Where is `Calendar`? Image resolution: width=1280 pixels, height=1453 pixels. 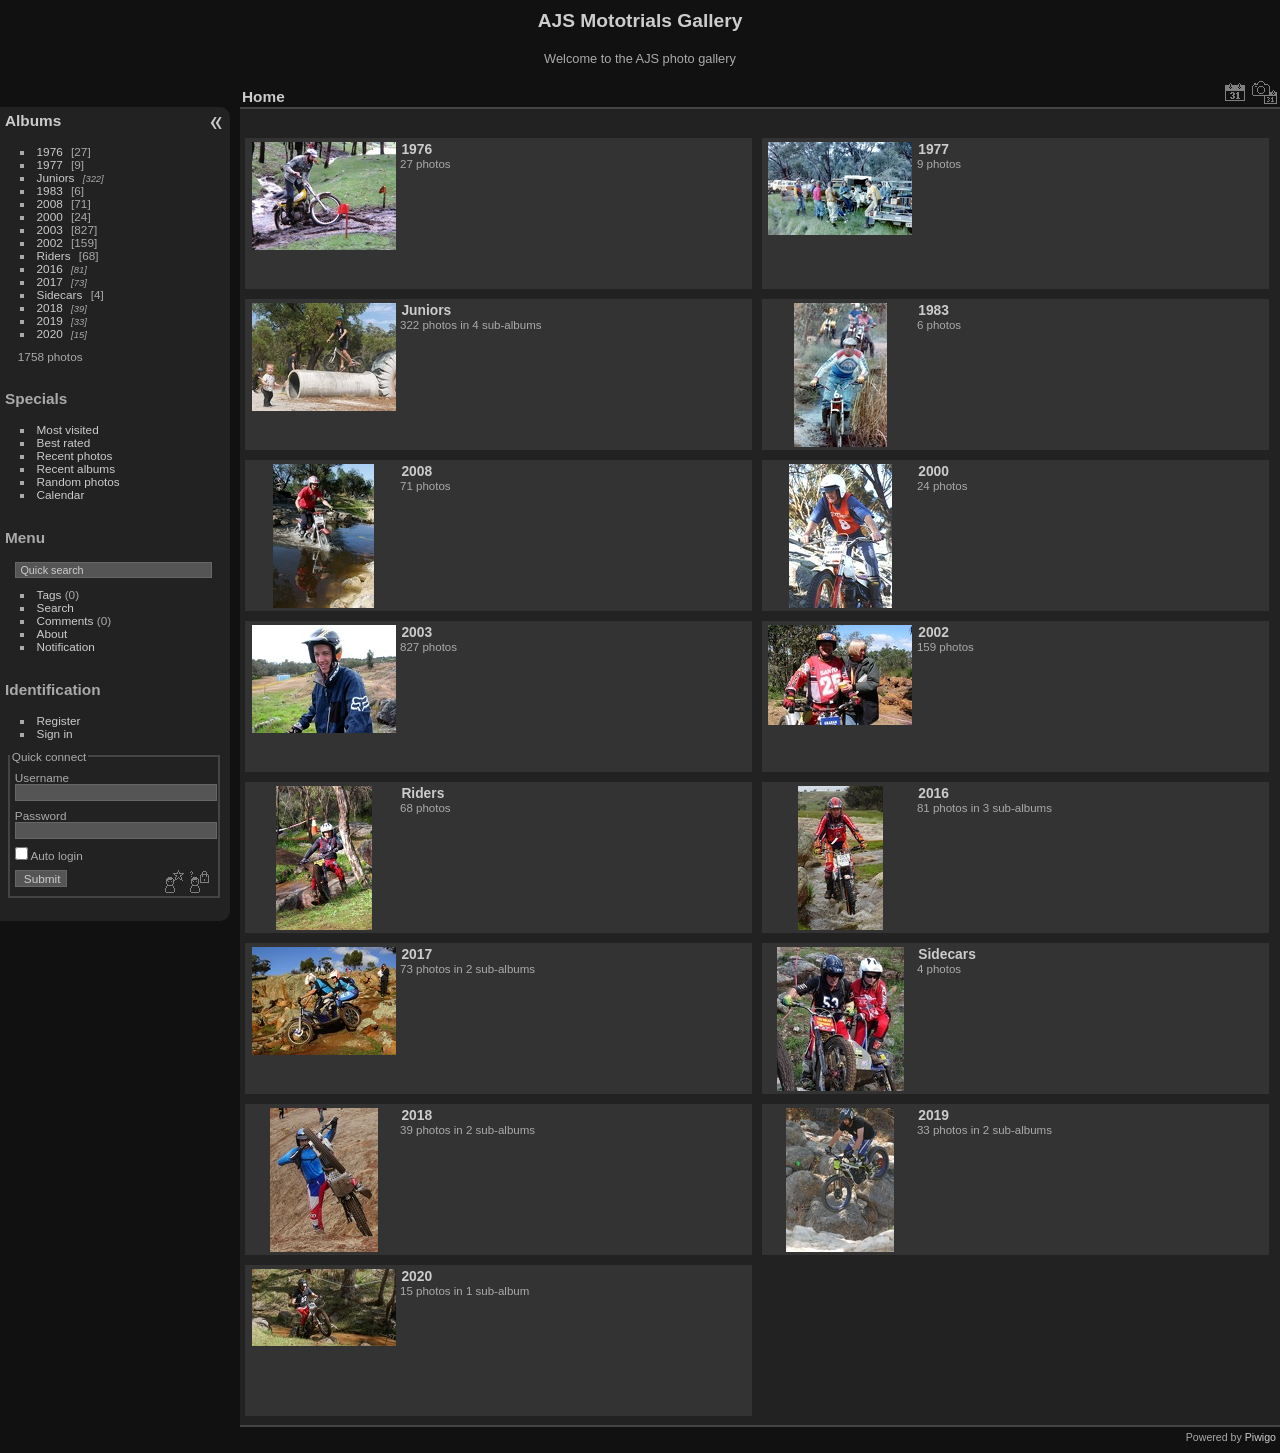 Calendar is located at coordinates (61, 494).